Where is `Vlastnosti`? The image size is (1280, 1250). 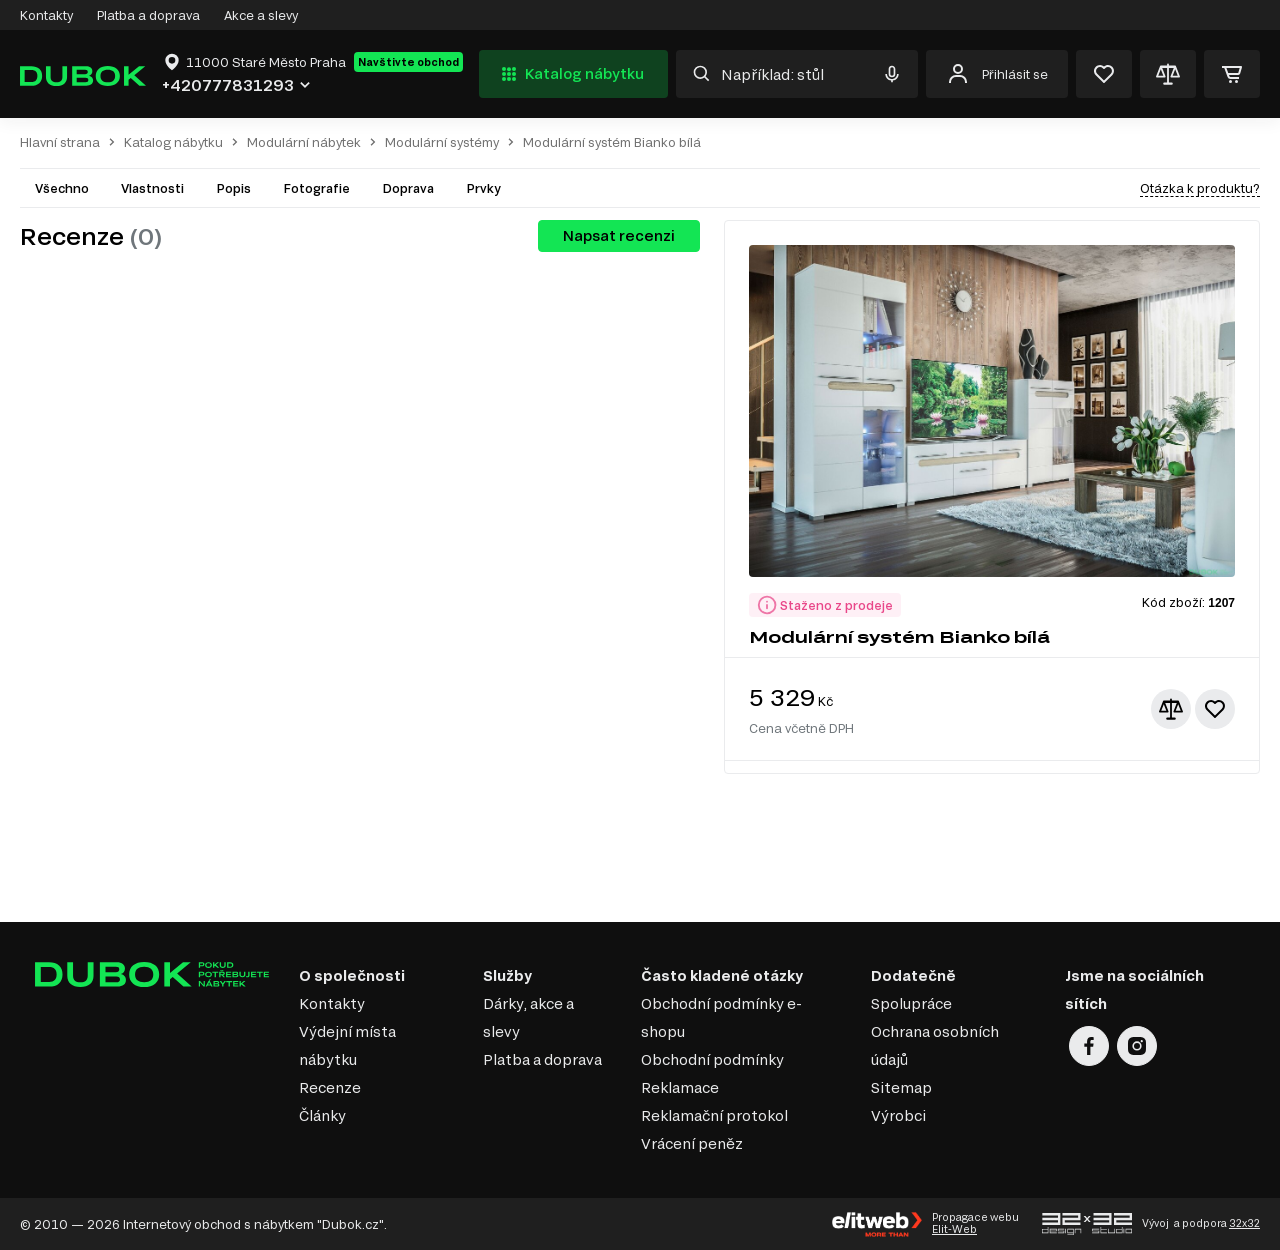 Vlastnosti is located at coordinates (152, 188).